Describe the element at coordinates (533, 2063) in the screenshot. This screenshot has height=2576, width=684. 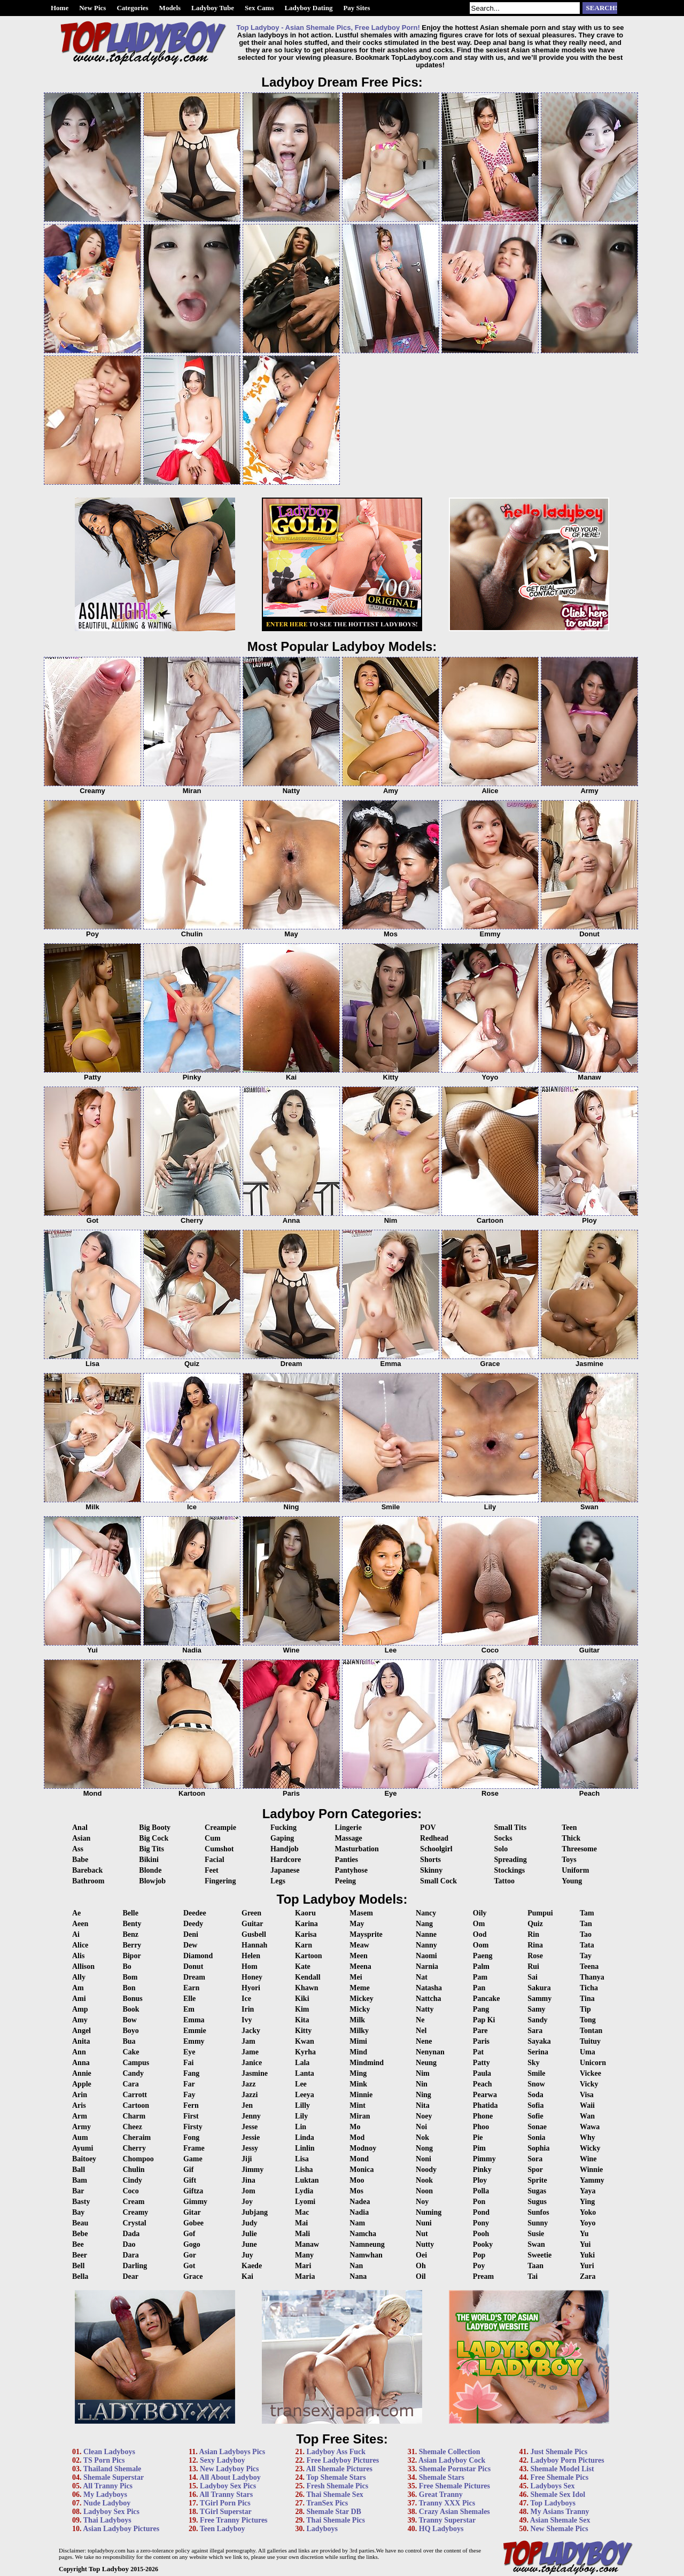
I see `Sky` at that location.